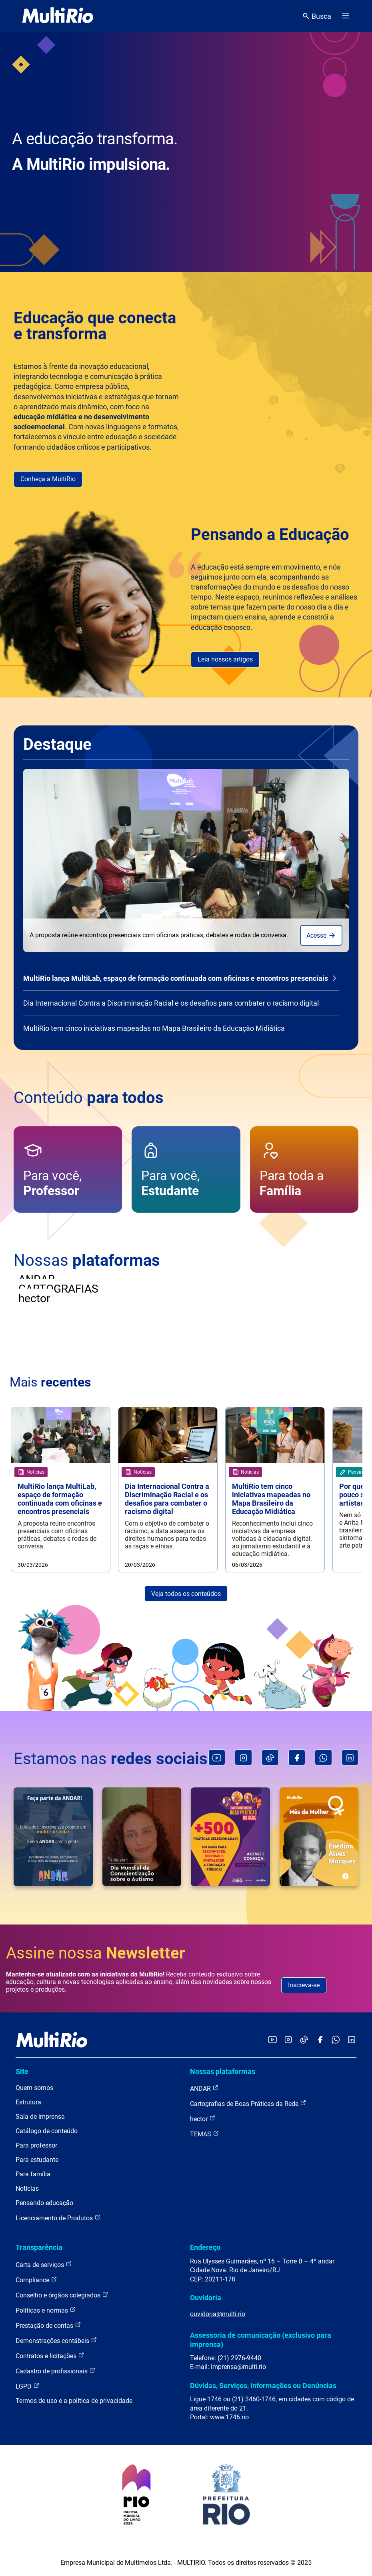  I want to click on [Acessar o Instagram da MultiRio], so click(288, 2040).